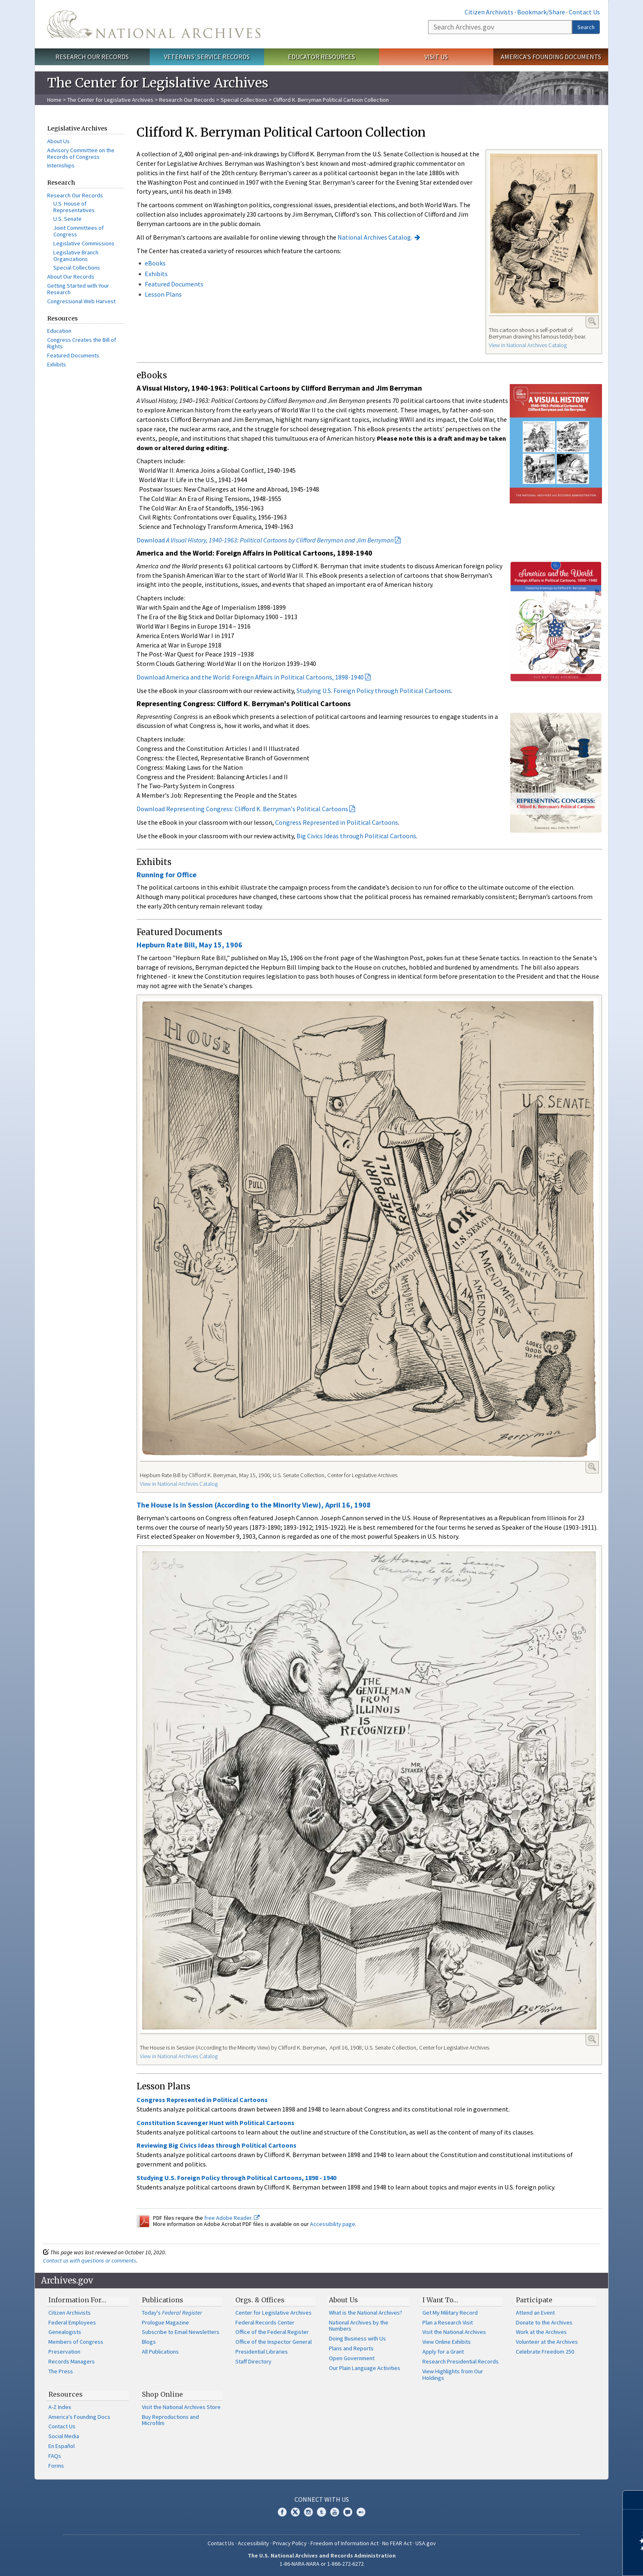 This screenshot has height=2576, width=643. What do you see at coordinates (67, 218) in the screenshot?
I see `U.S. Senate` at bounding box center [67, 218].